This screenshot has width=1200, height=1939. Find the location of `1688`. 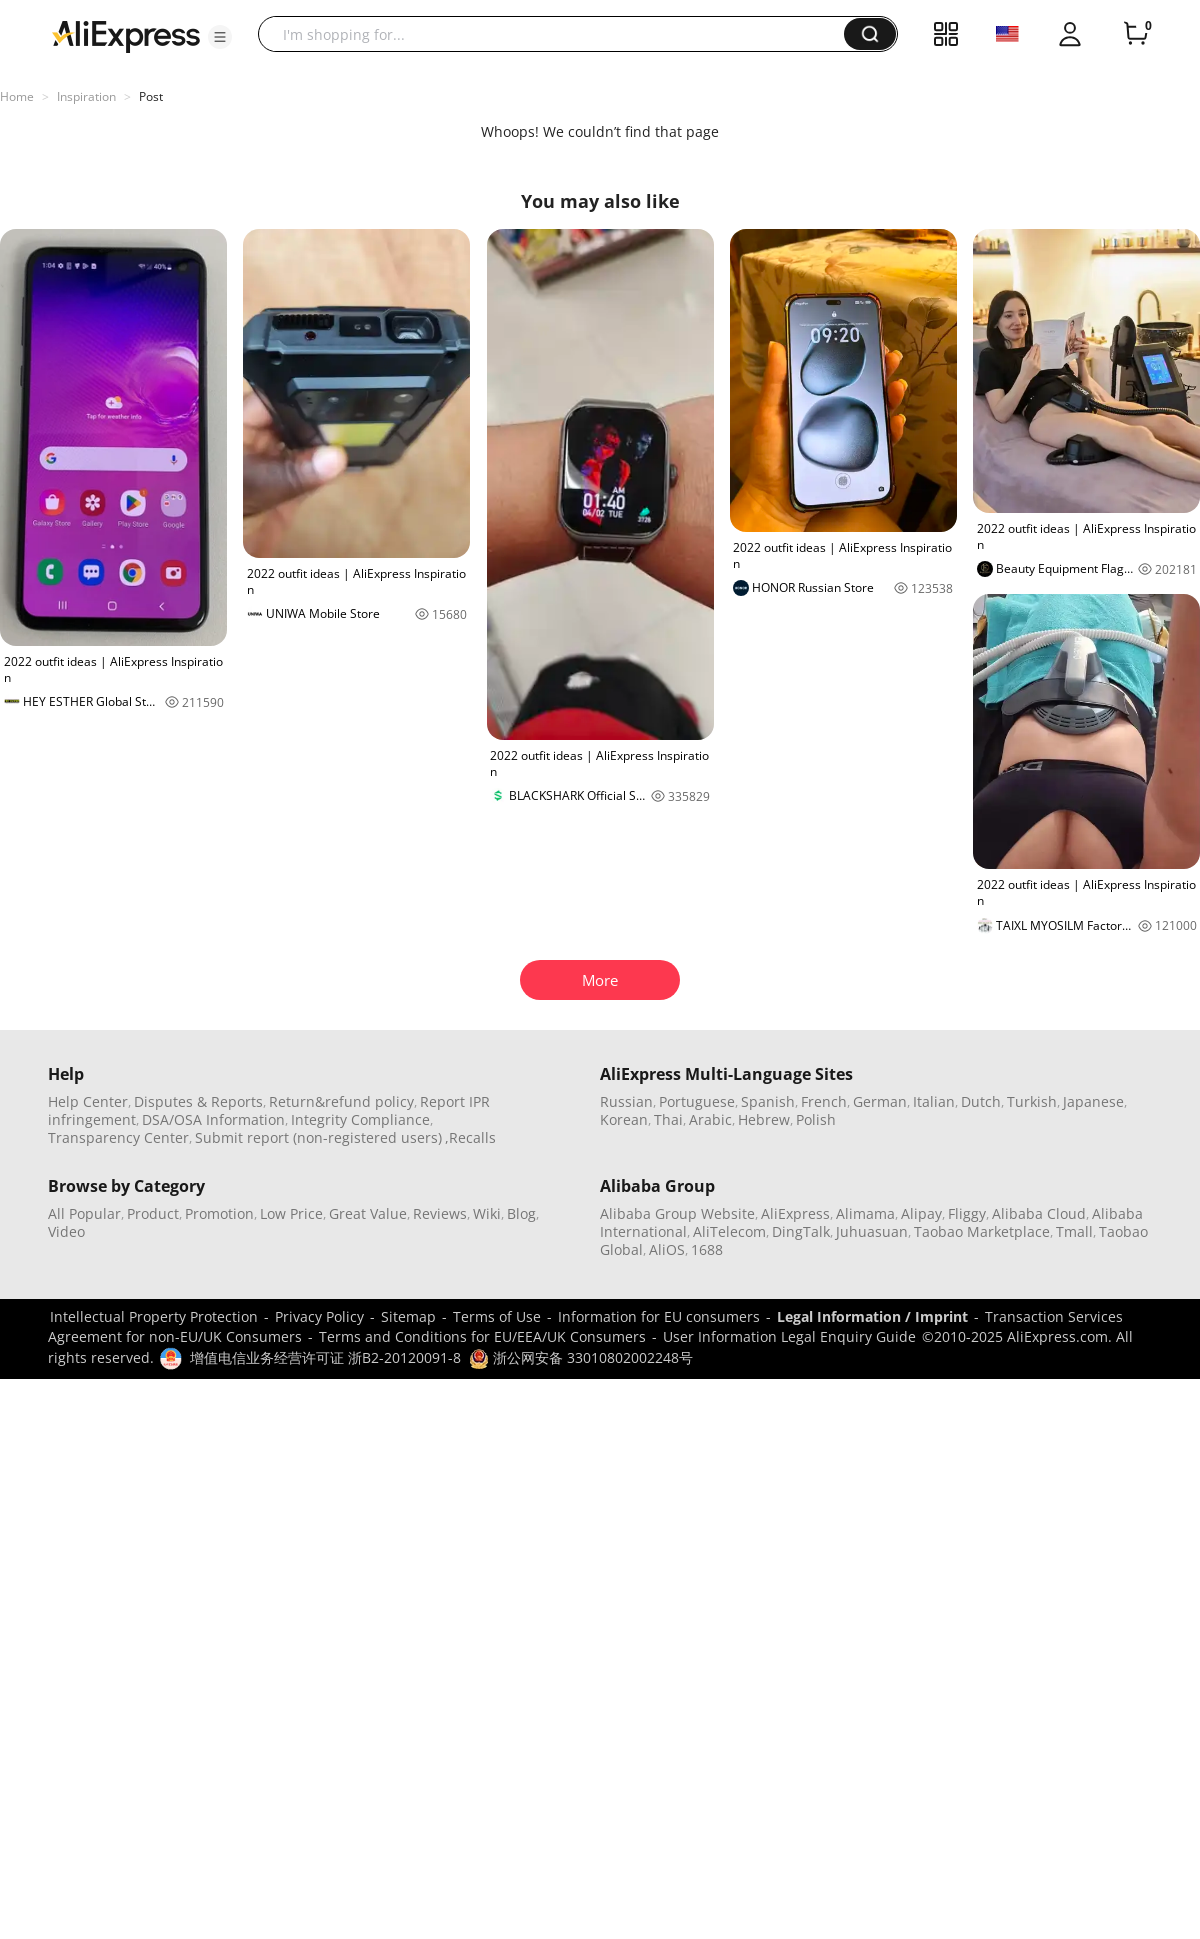

1688 is located at coordinates (707, 1249).